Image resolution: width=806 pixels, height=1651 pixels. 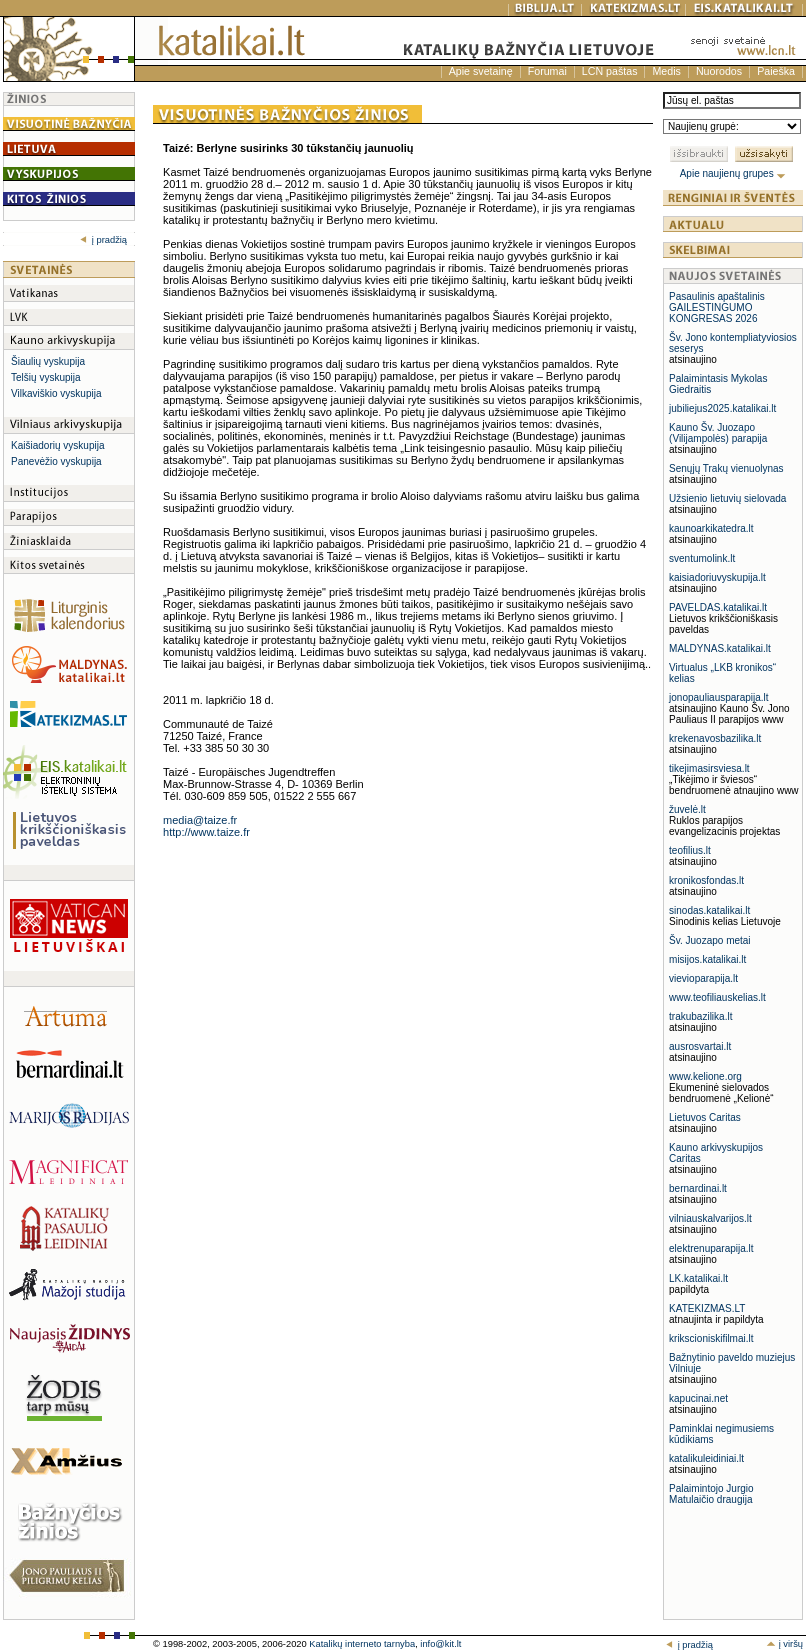 What do you see at coordinates (710, 940) in the screenshot?
I see `Šv. Juozapo metai` at bounding box center [710, 940].